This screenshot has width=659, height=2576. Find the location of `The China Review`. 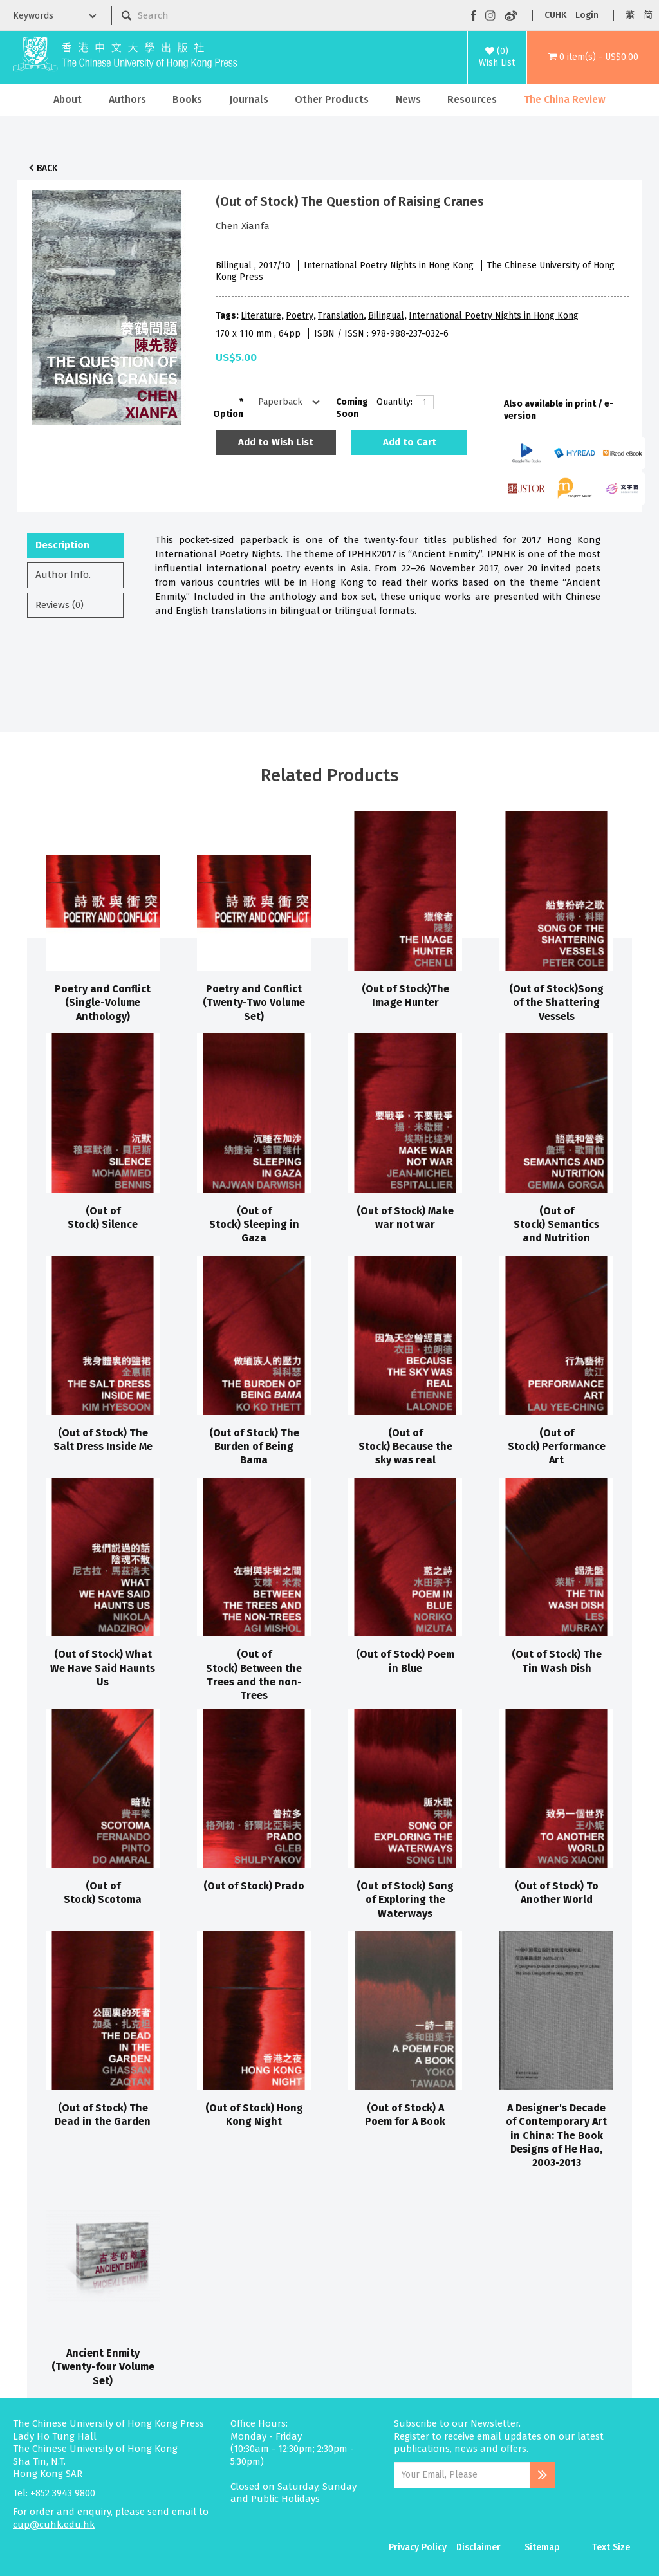

The China Review is located at coordinates (565, 99).